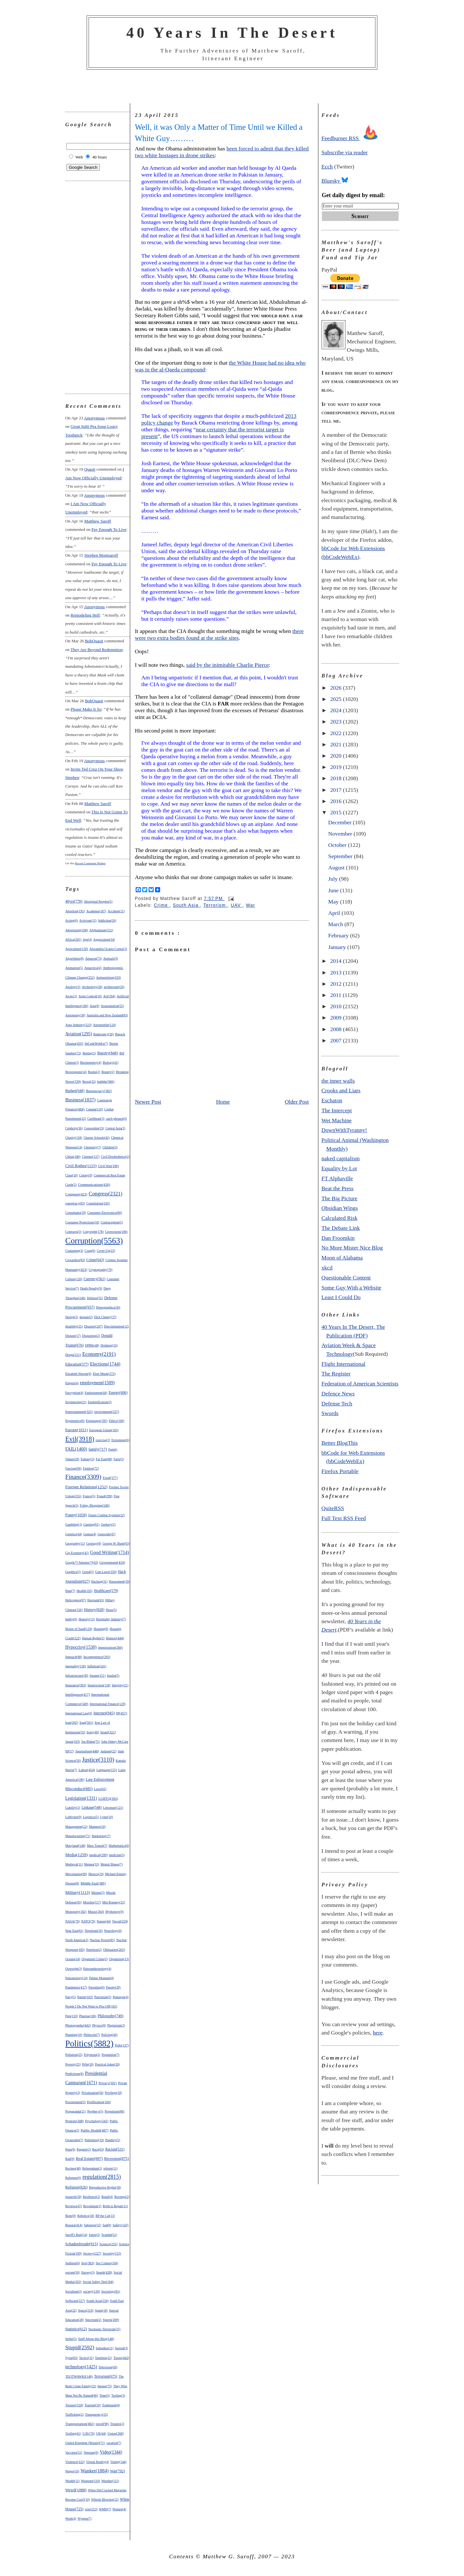 Image resolution: width=464 pixels, height=2576 pixels. I want to click on reform(11), so click(110, 2168).